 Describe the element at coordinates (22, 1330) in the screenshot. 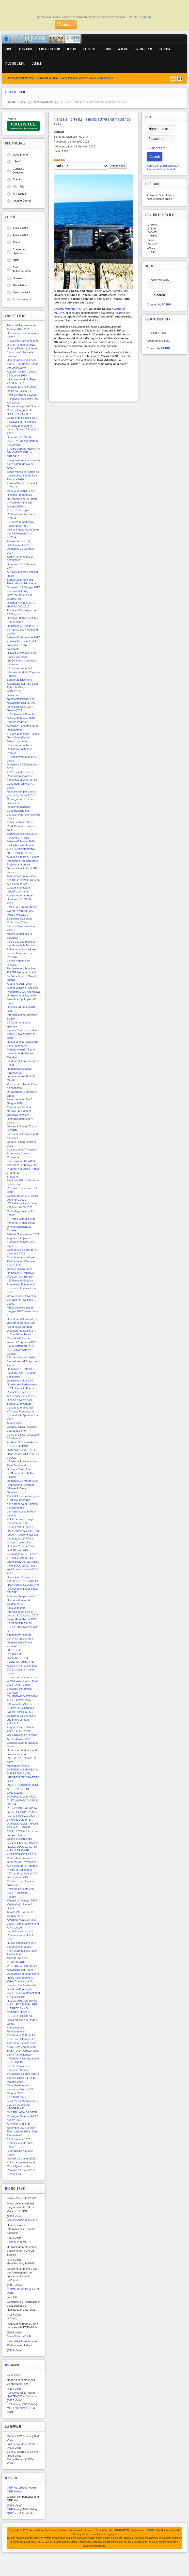

I see `“Lighthouse Heritage Weekend” la Sezione ARI di Brindisi on the air` at that location.